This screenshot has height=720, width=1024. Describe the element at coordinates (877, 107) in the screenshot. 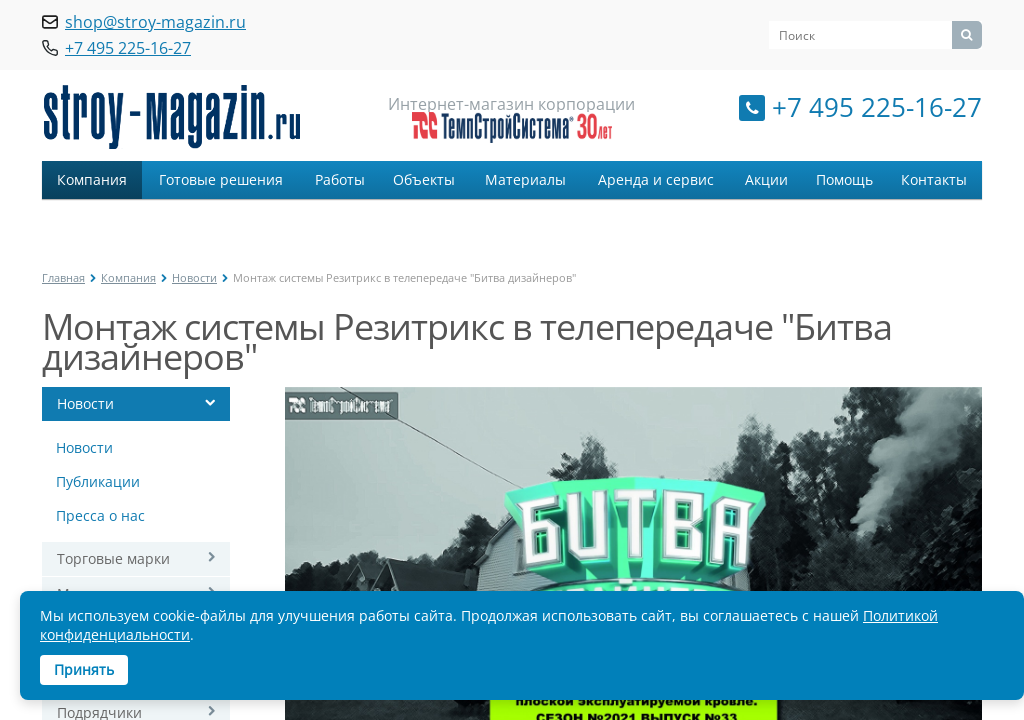

I see `+7 495 225-16-27` at that location.